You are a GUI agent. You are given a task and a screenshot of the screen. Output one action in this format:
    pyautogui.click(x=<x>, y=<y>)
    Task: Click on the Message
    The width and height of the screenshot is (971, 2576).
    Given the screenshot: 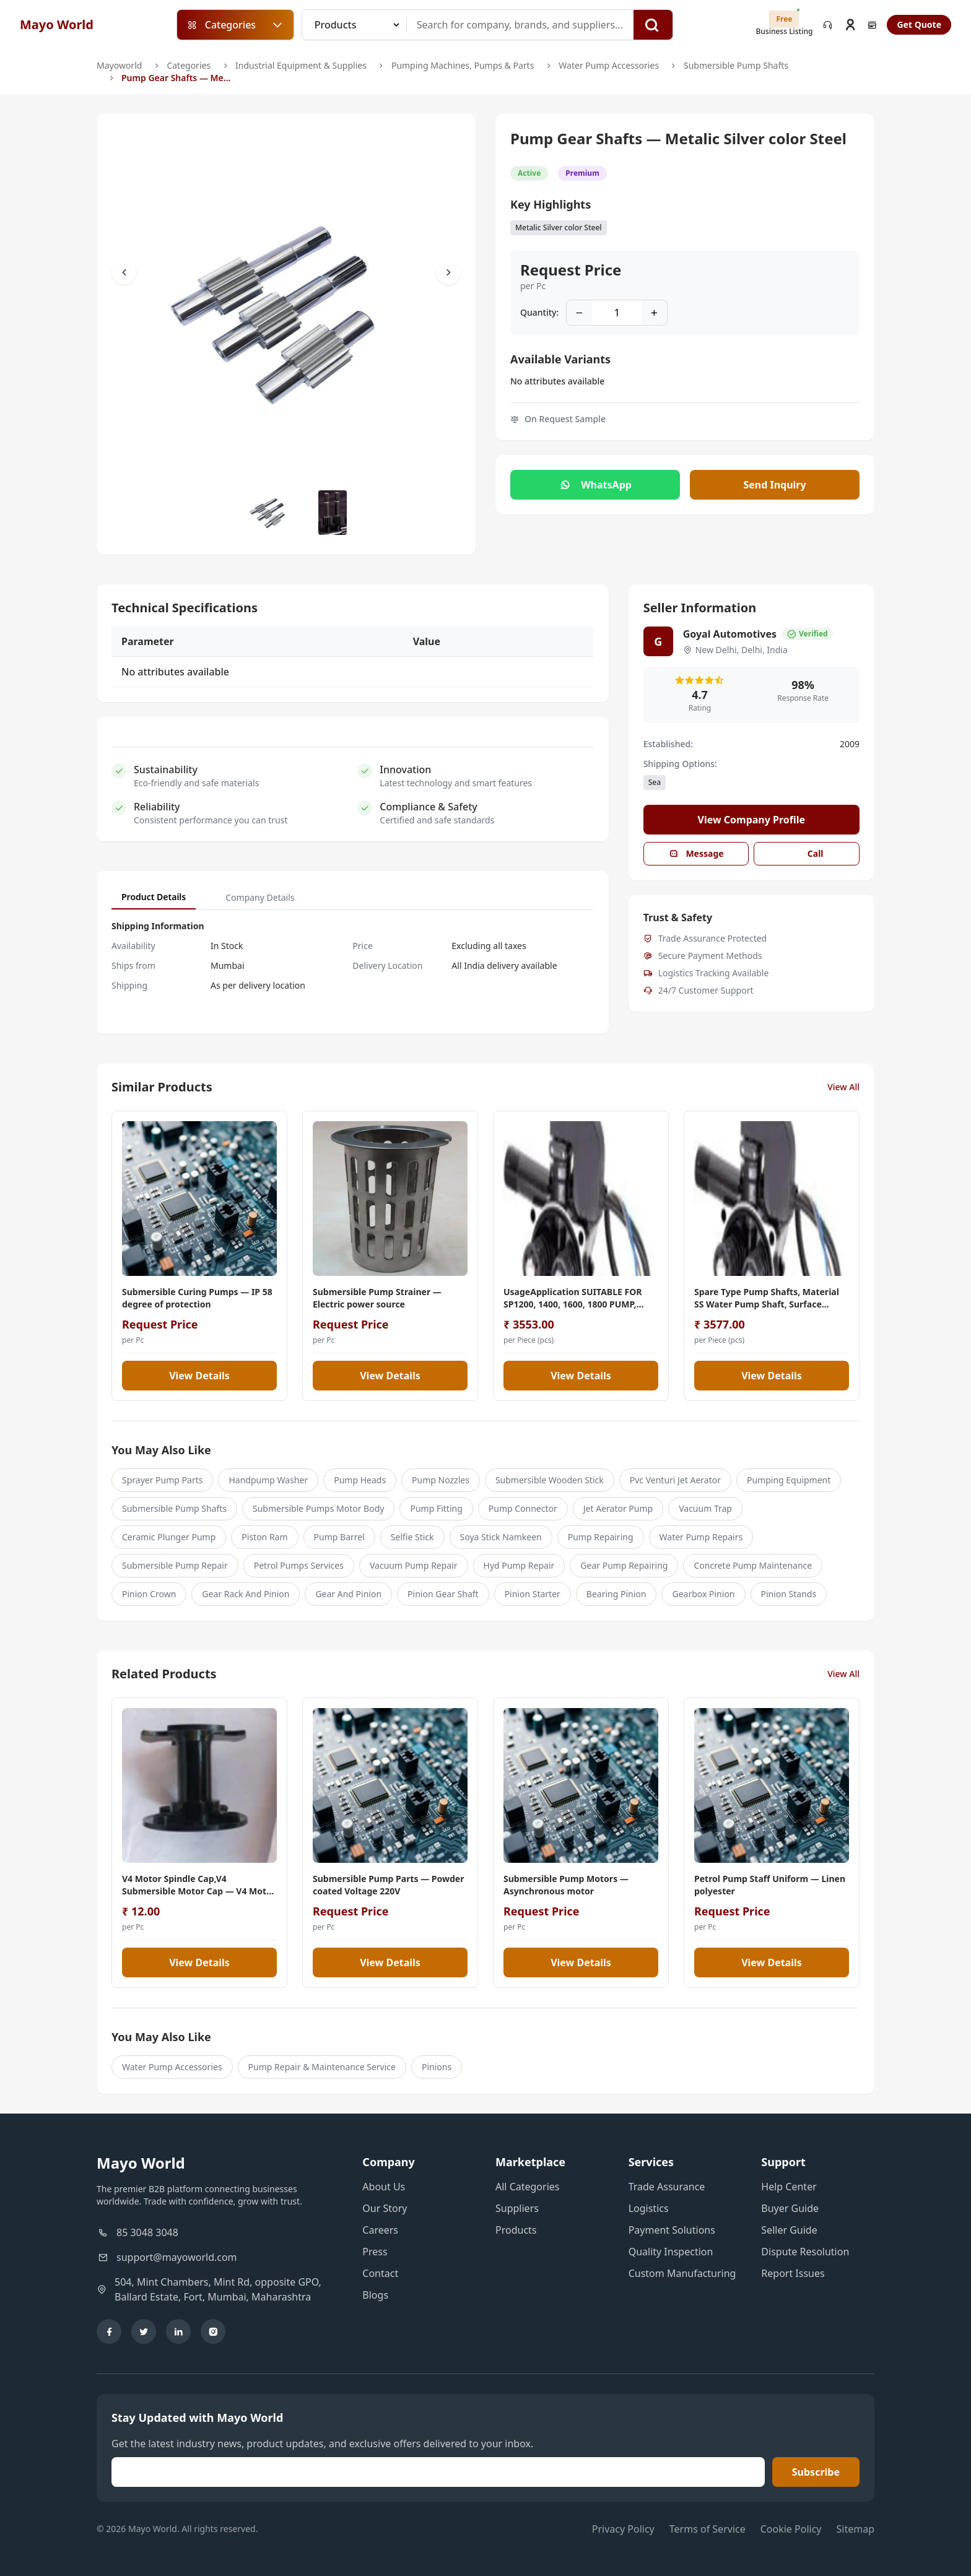 What is the action you would take?
    pyautogui.click(x=695, y=853)
    